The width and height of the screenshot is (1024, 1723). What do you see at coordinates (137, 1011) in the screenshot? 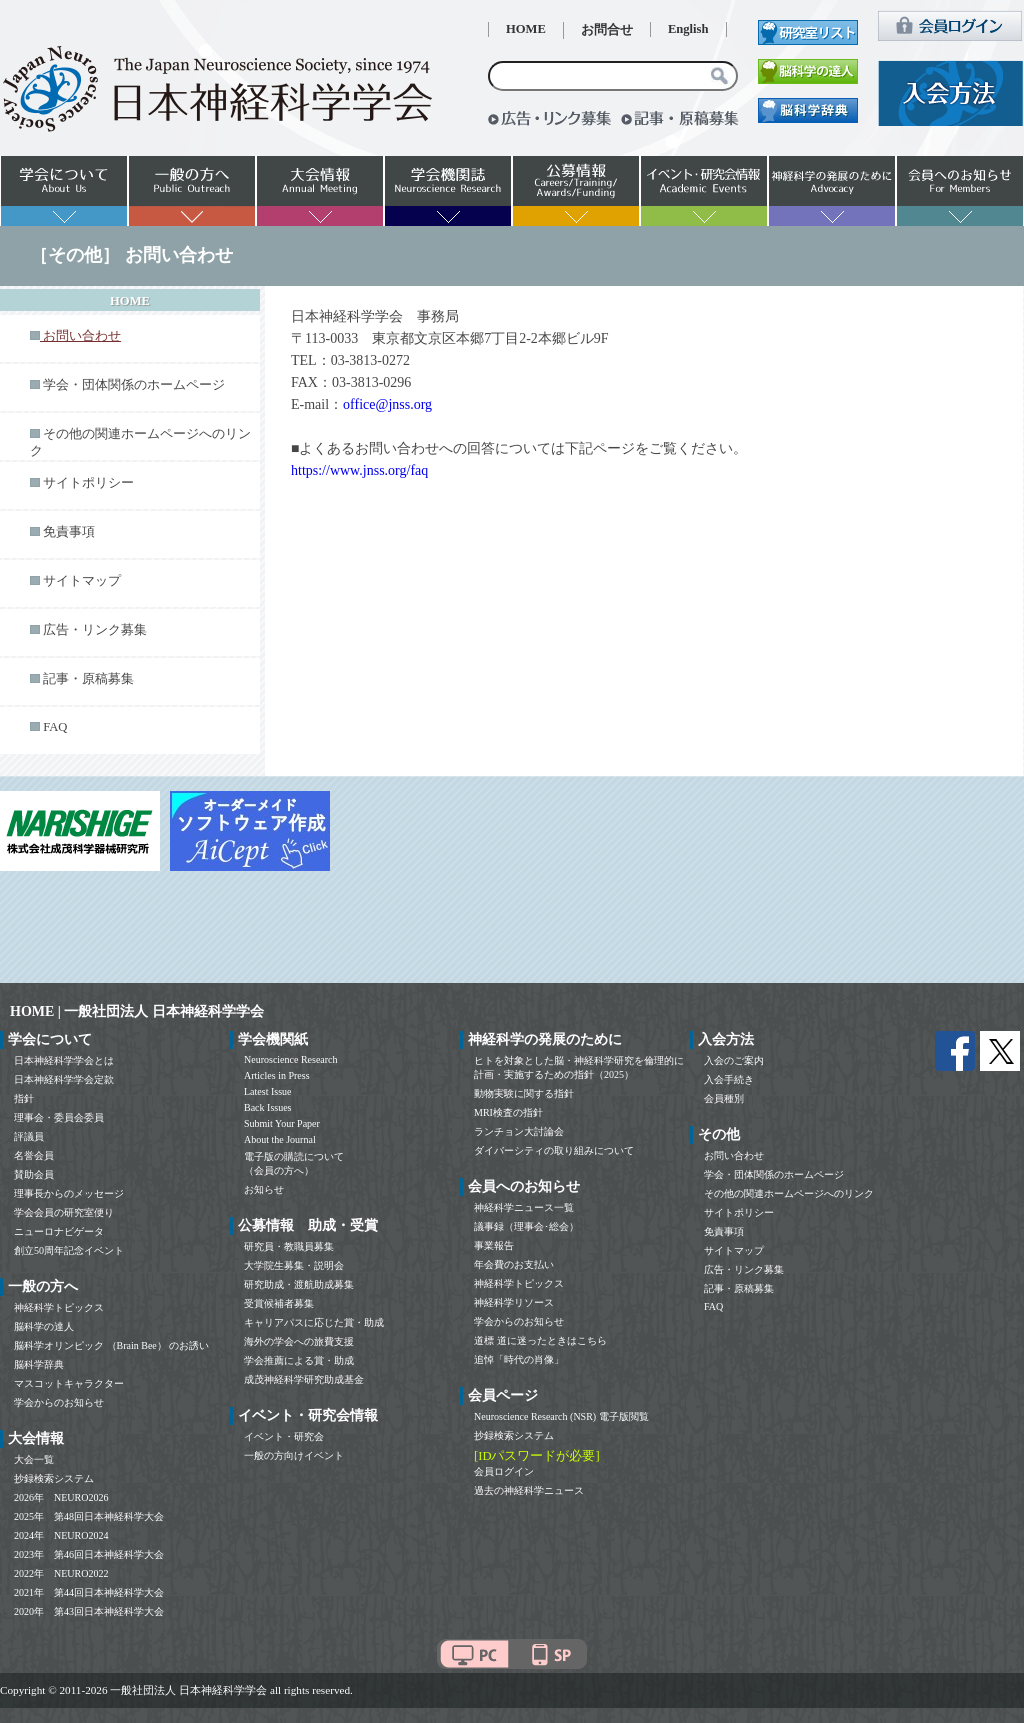
I see `HOME | 一般社団法人 日本神経科学学会` at bounding box center [137, 1011].